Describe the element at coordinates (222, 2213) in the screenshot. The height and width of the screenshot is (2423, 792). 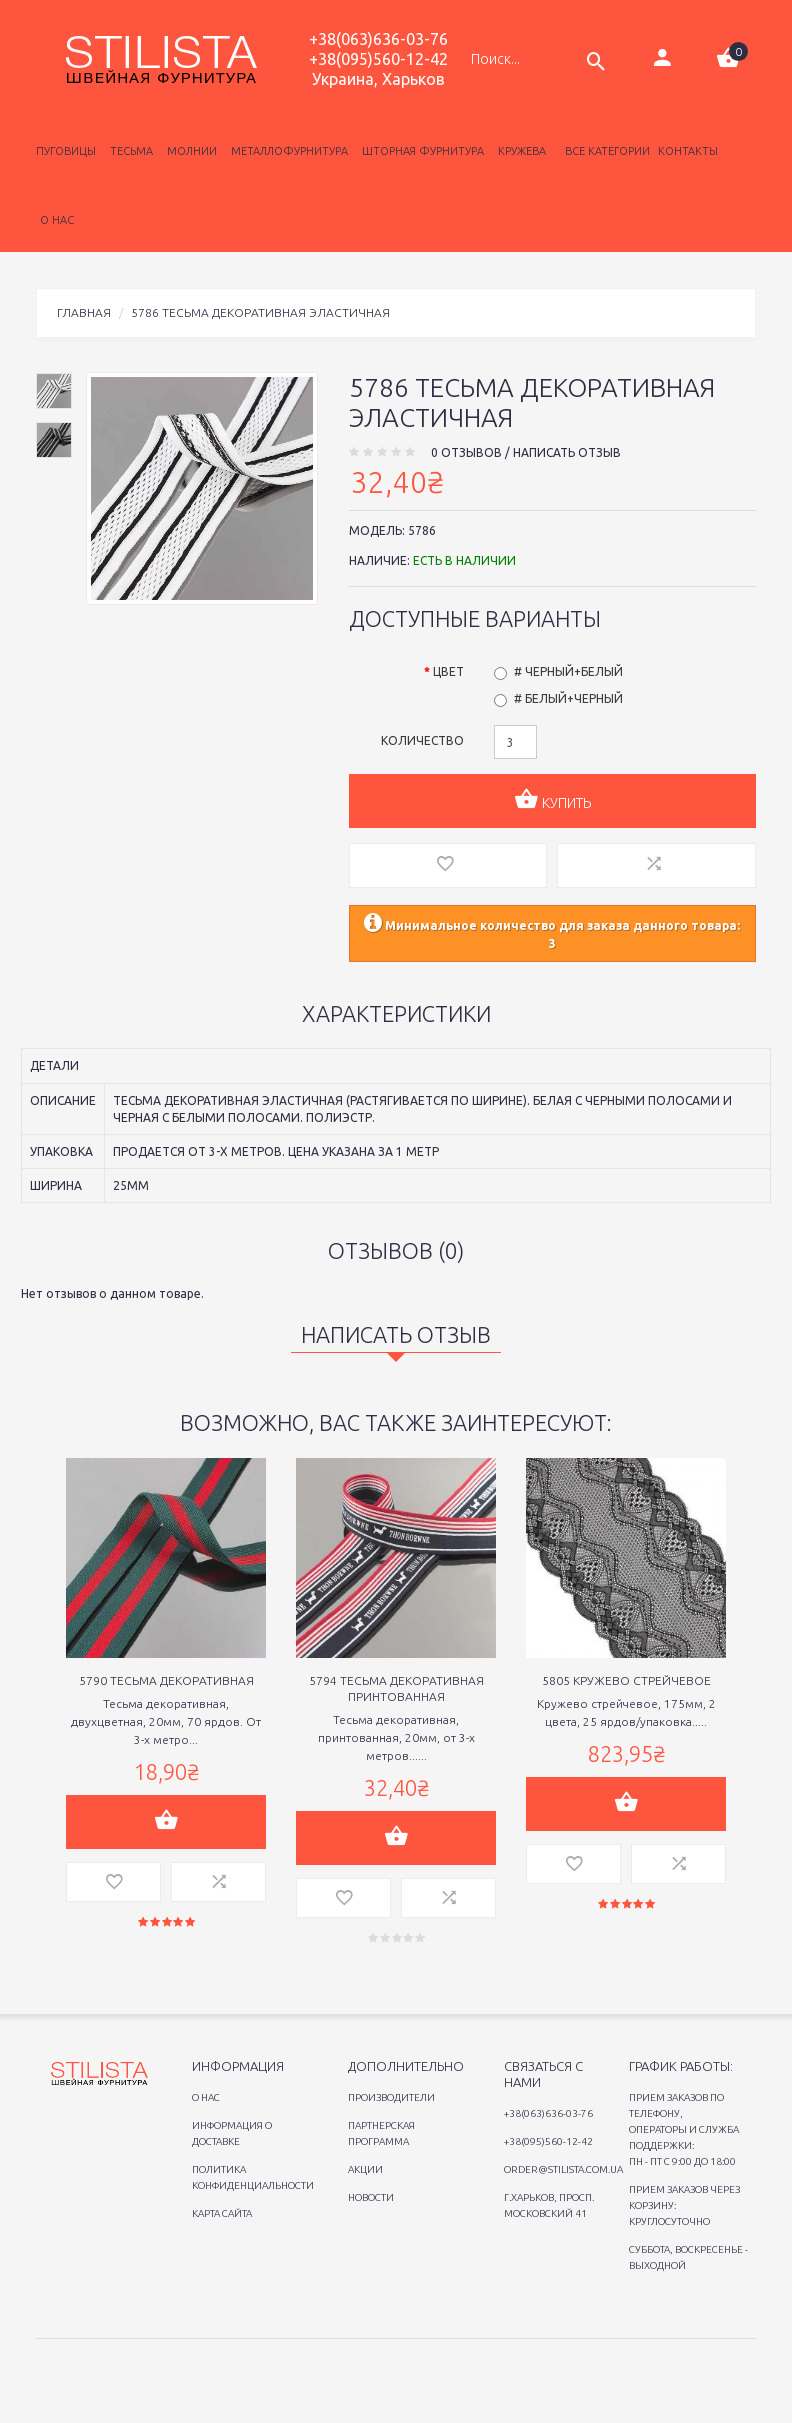
I see `Карта сайта` at that location.